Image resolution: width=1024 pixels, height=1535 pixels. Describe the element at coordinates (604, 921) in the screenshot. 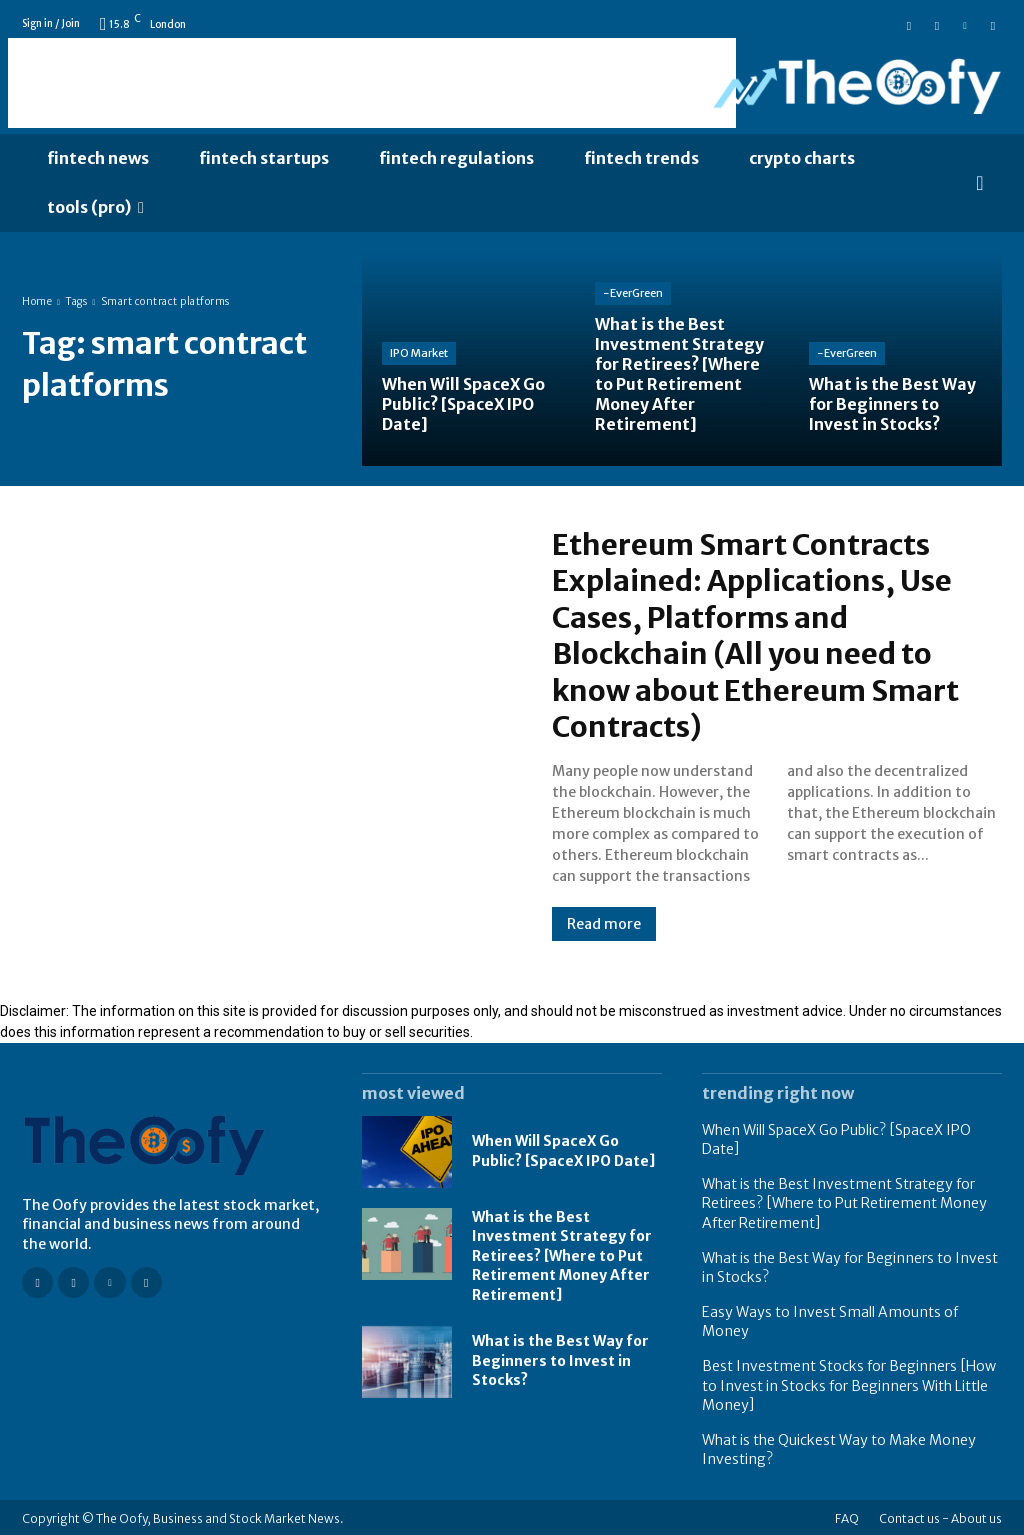

I see `Read more` at that location.